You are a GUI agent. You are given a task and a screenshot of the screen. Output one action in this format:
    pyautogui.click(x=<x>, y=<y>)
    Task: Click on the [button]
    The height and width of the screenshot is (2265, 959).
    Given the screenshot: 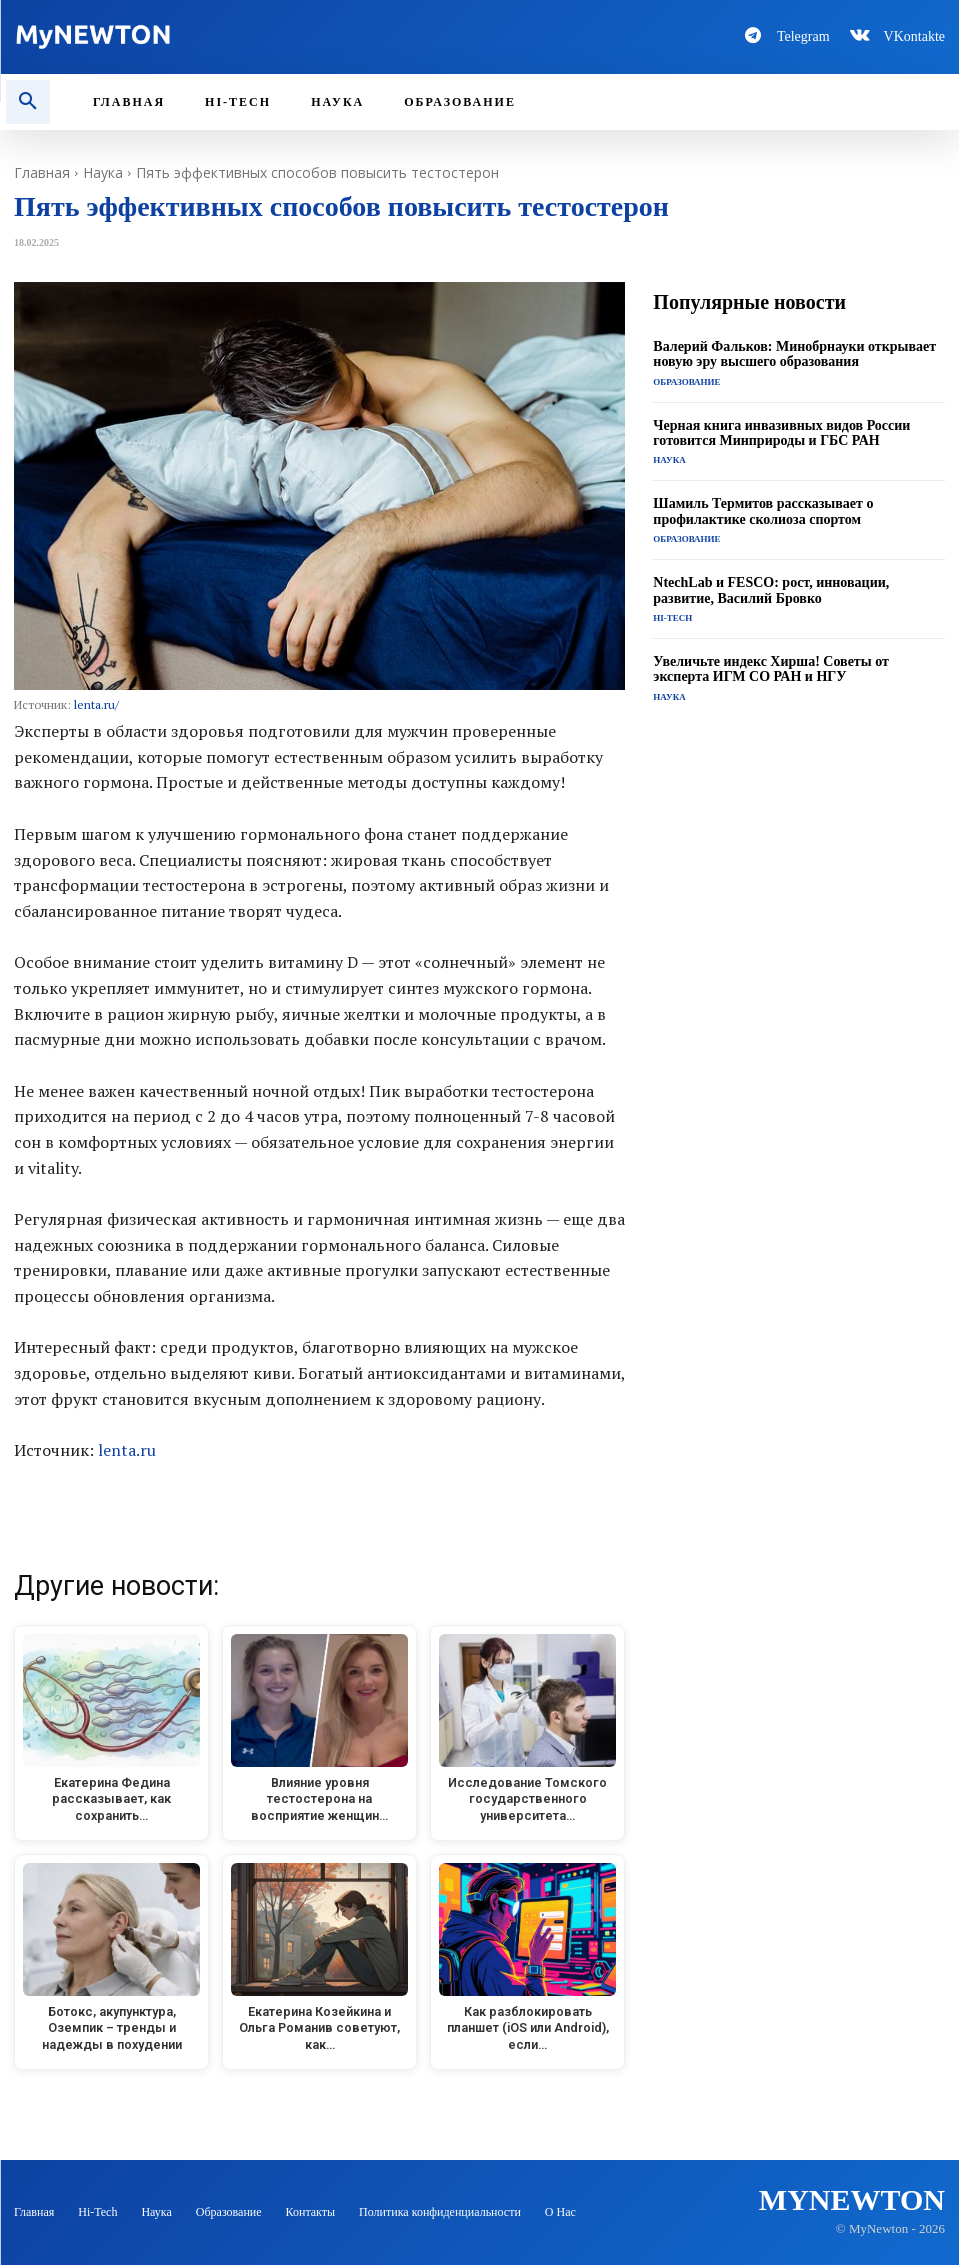 What is the action you would take?
    pyautogui.click(x=28, y=102)
    